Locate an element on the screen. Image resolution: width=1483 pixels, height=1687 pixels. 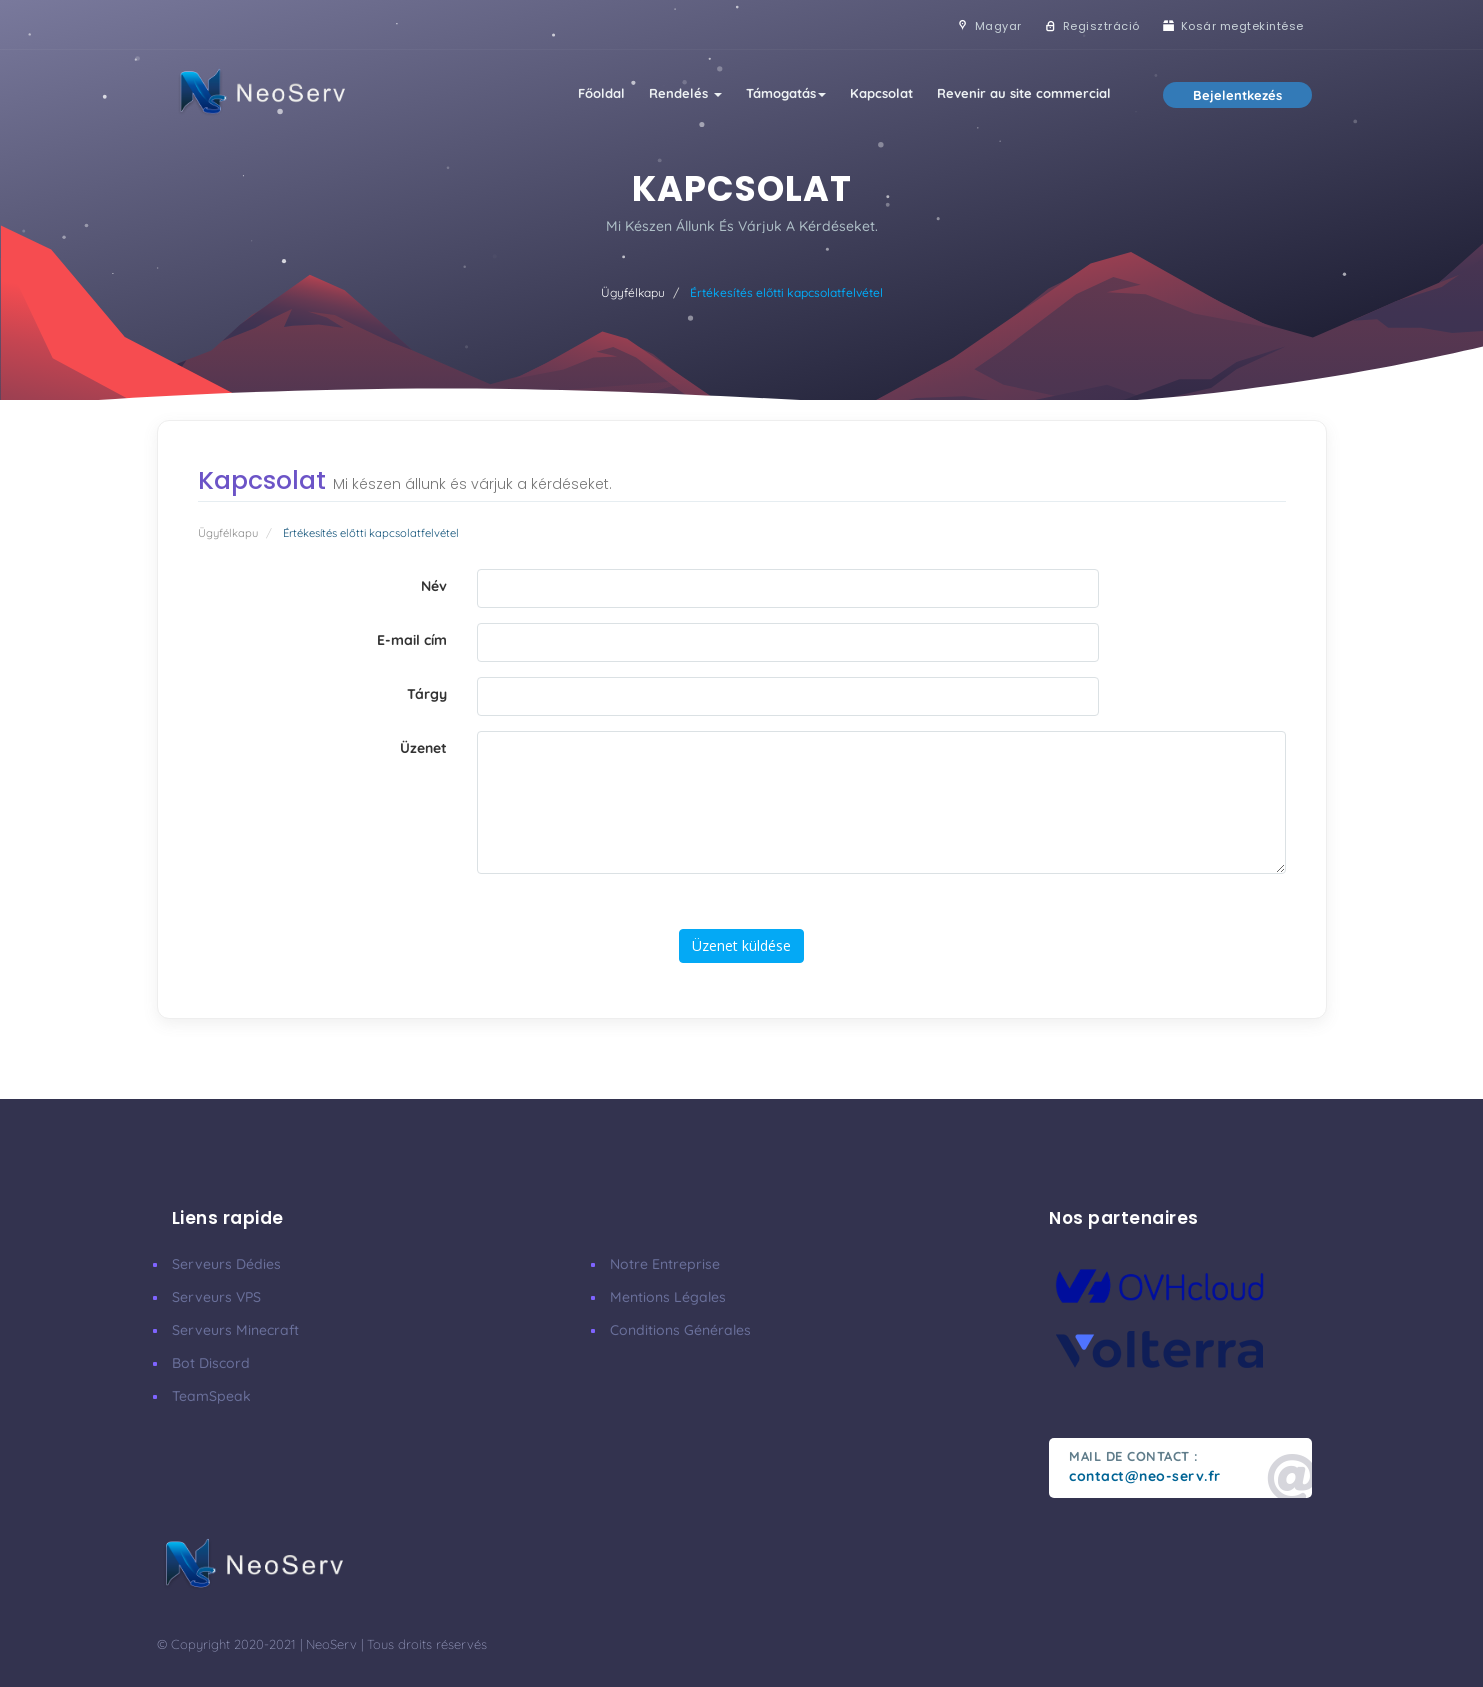
TeamSpeak is located at coordinates (211, 1396).